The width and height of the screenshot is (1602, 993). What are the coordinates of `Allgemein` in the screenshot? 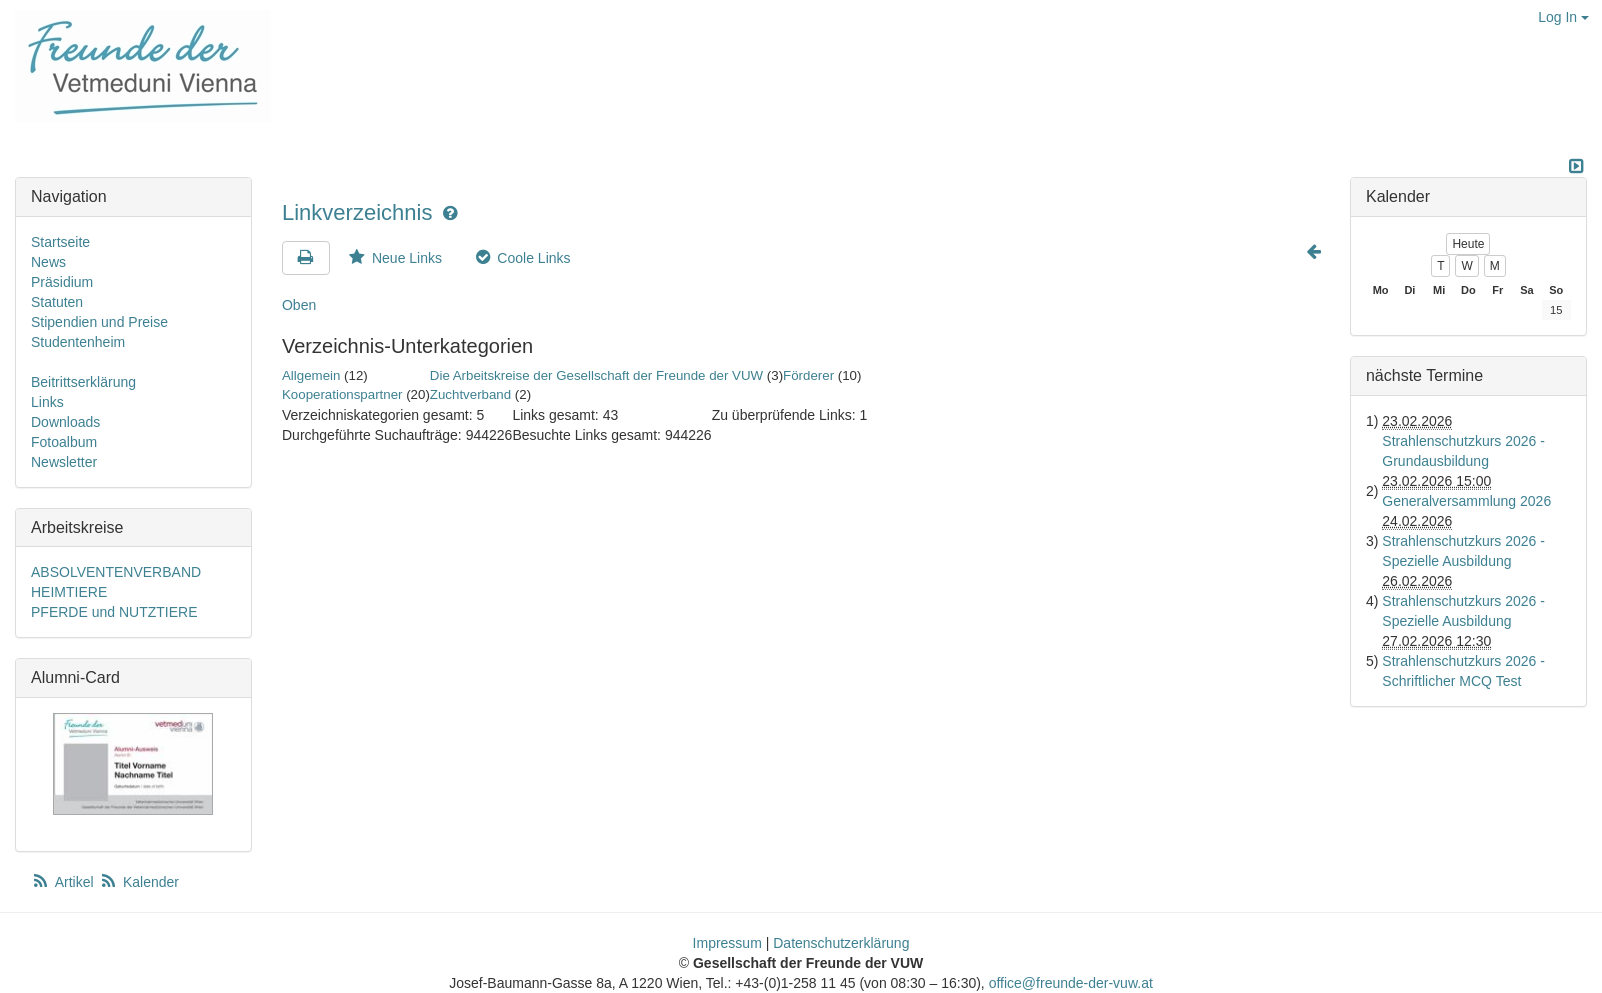 It's located at (311, 375).